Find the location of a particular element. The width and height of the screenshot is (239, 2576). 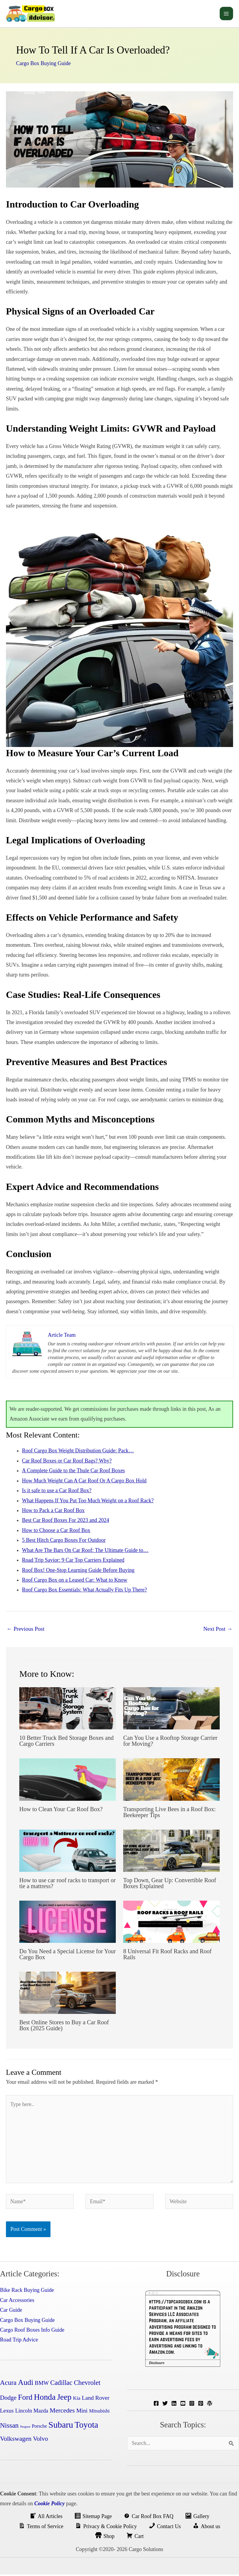

Road Trip Advice is located at coordinates (19, 2341).